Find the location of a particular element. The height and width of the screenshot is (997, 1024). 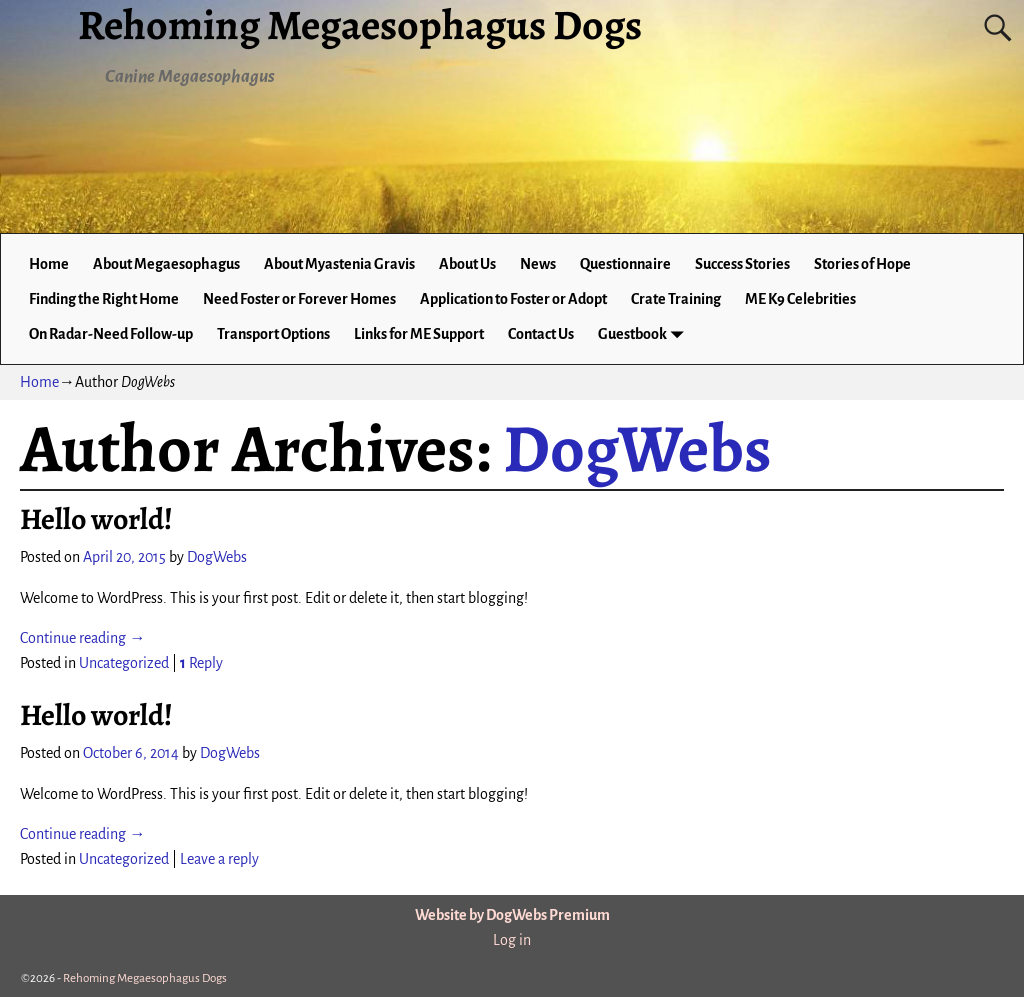

Crate Training is located at coordinates (676, 299).